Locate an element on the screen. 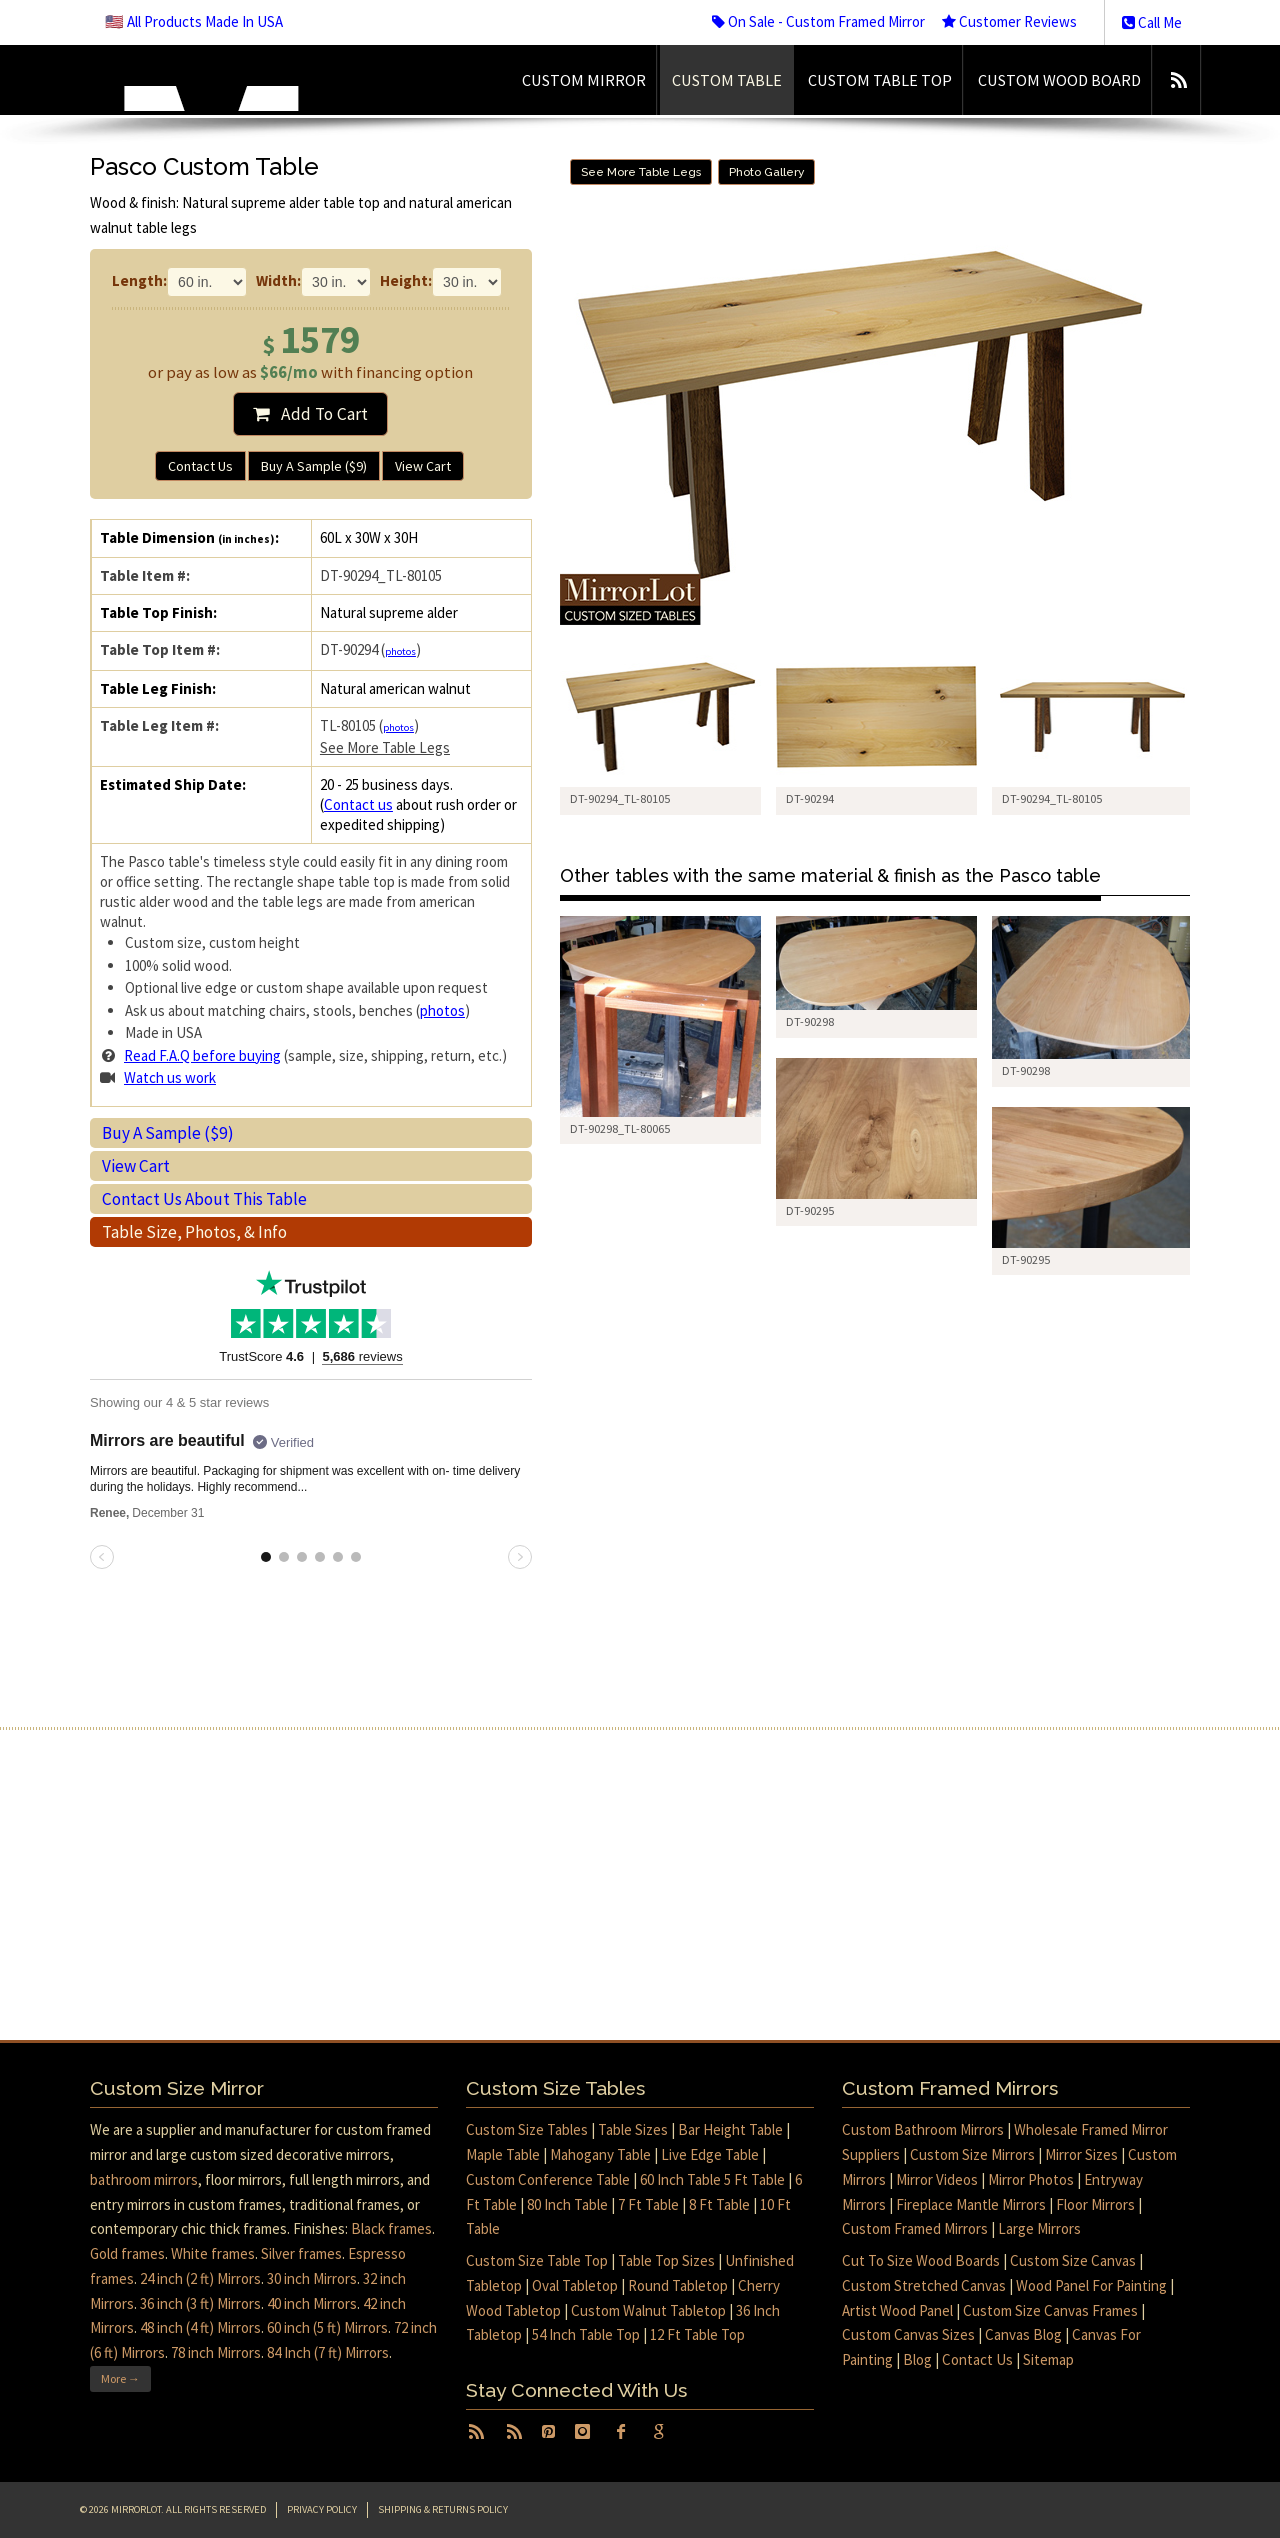  Canvas Blog is located at coordinates (1023, 2334).